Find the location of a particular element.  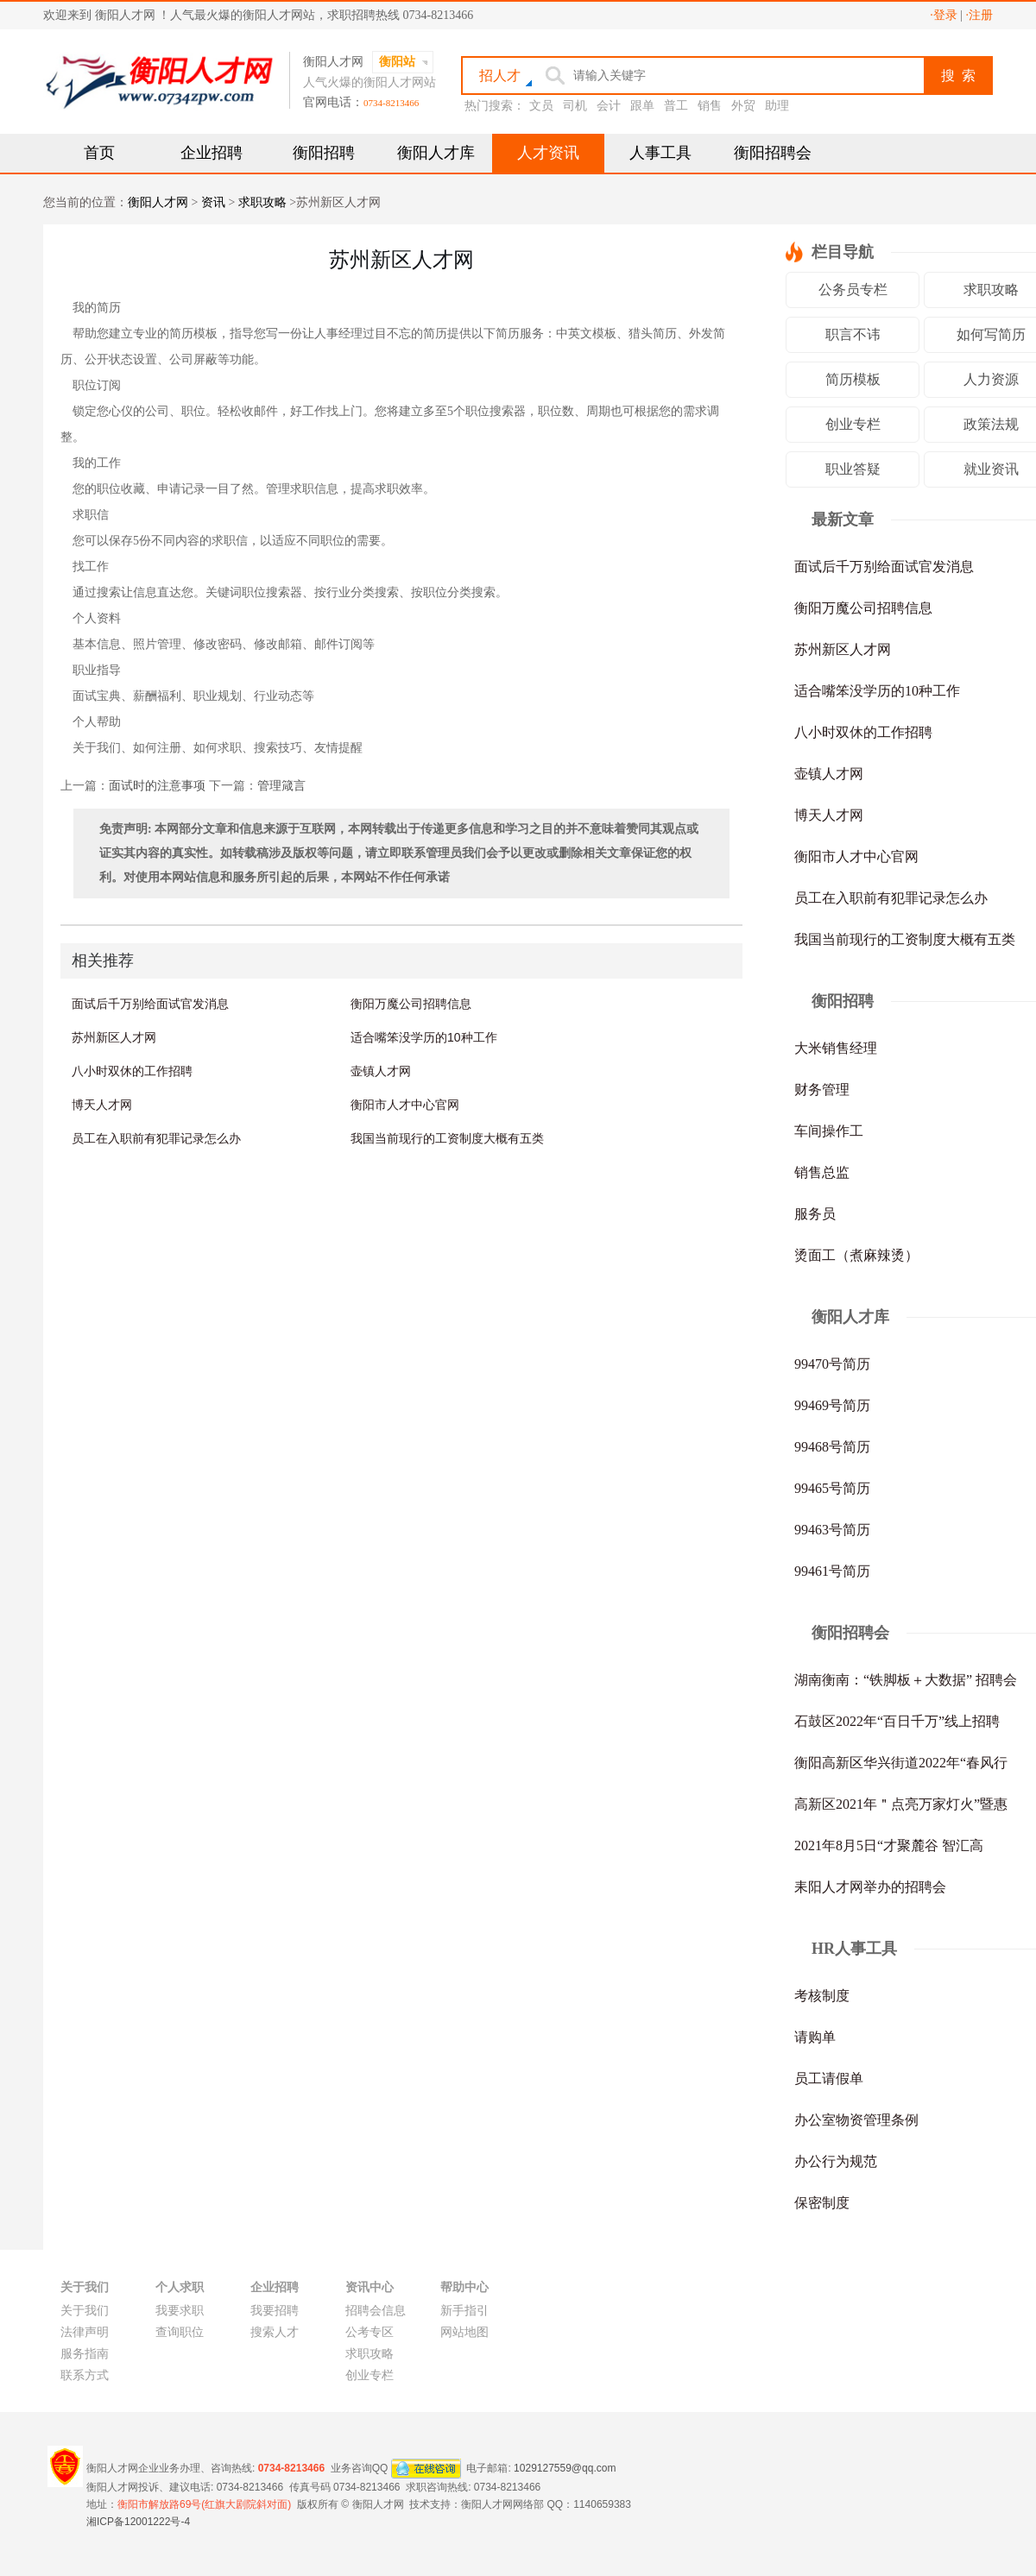

文员 is located at coordinates (541, 105).